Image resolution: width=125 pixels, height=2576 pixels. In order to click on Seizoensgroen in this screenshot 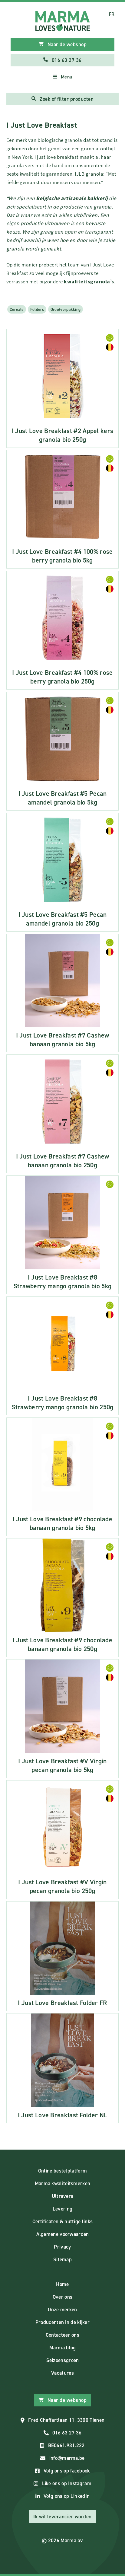, I will do `click(62, 2360)`.